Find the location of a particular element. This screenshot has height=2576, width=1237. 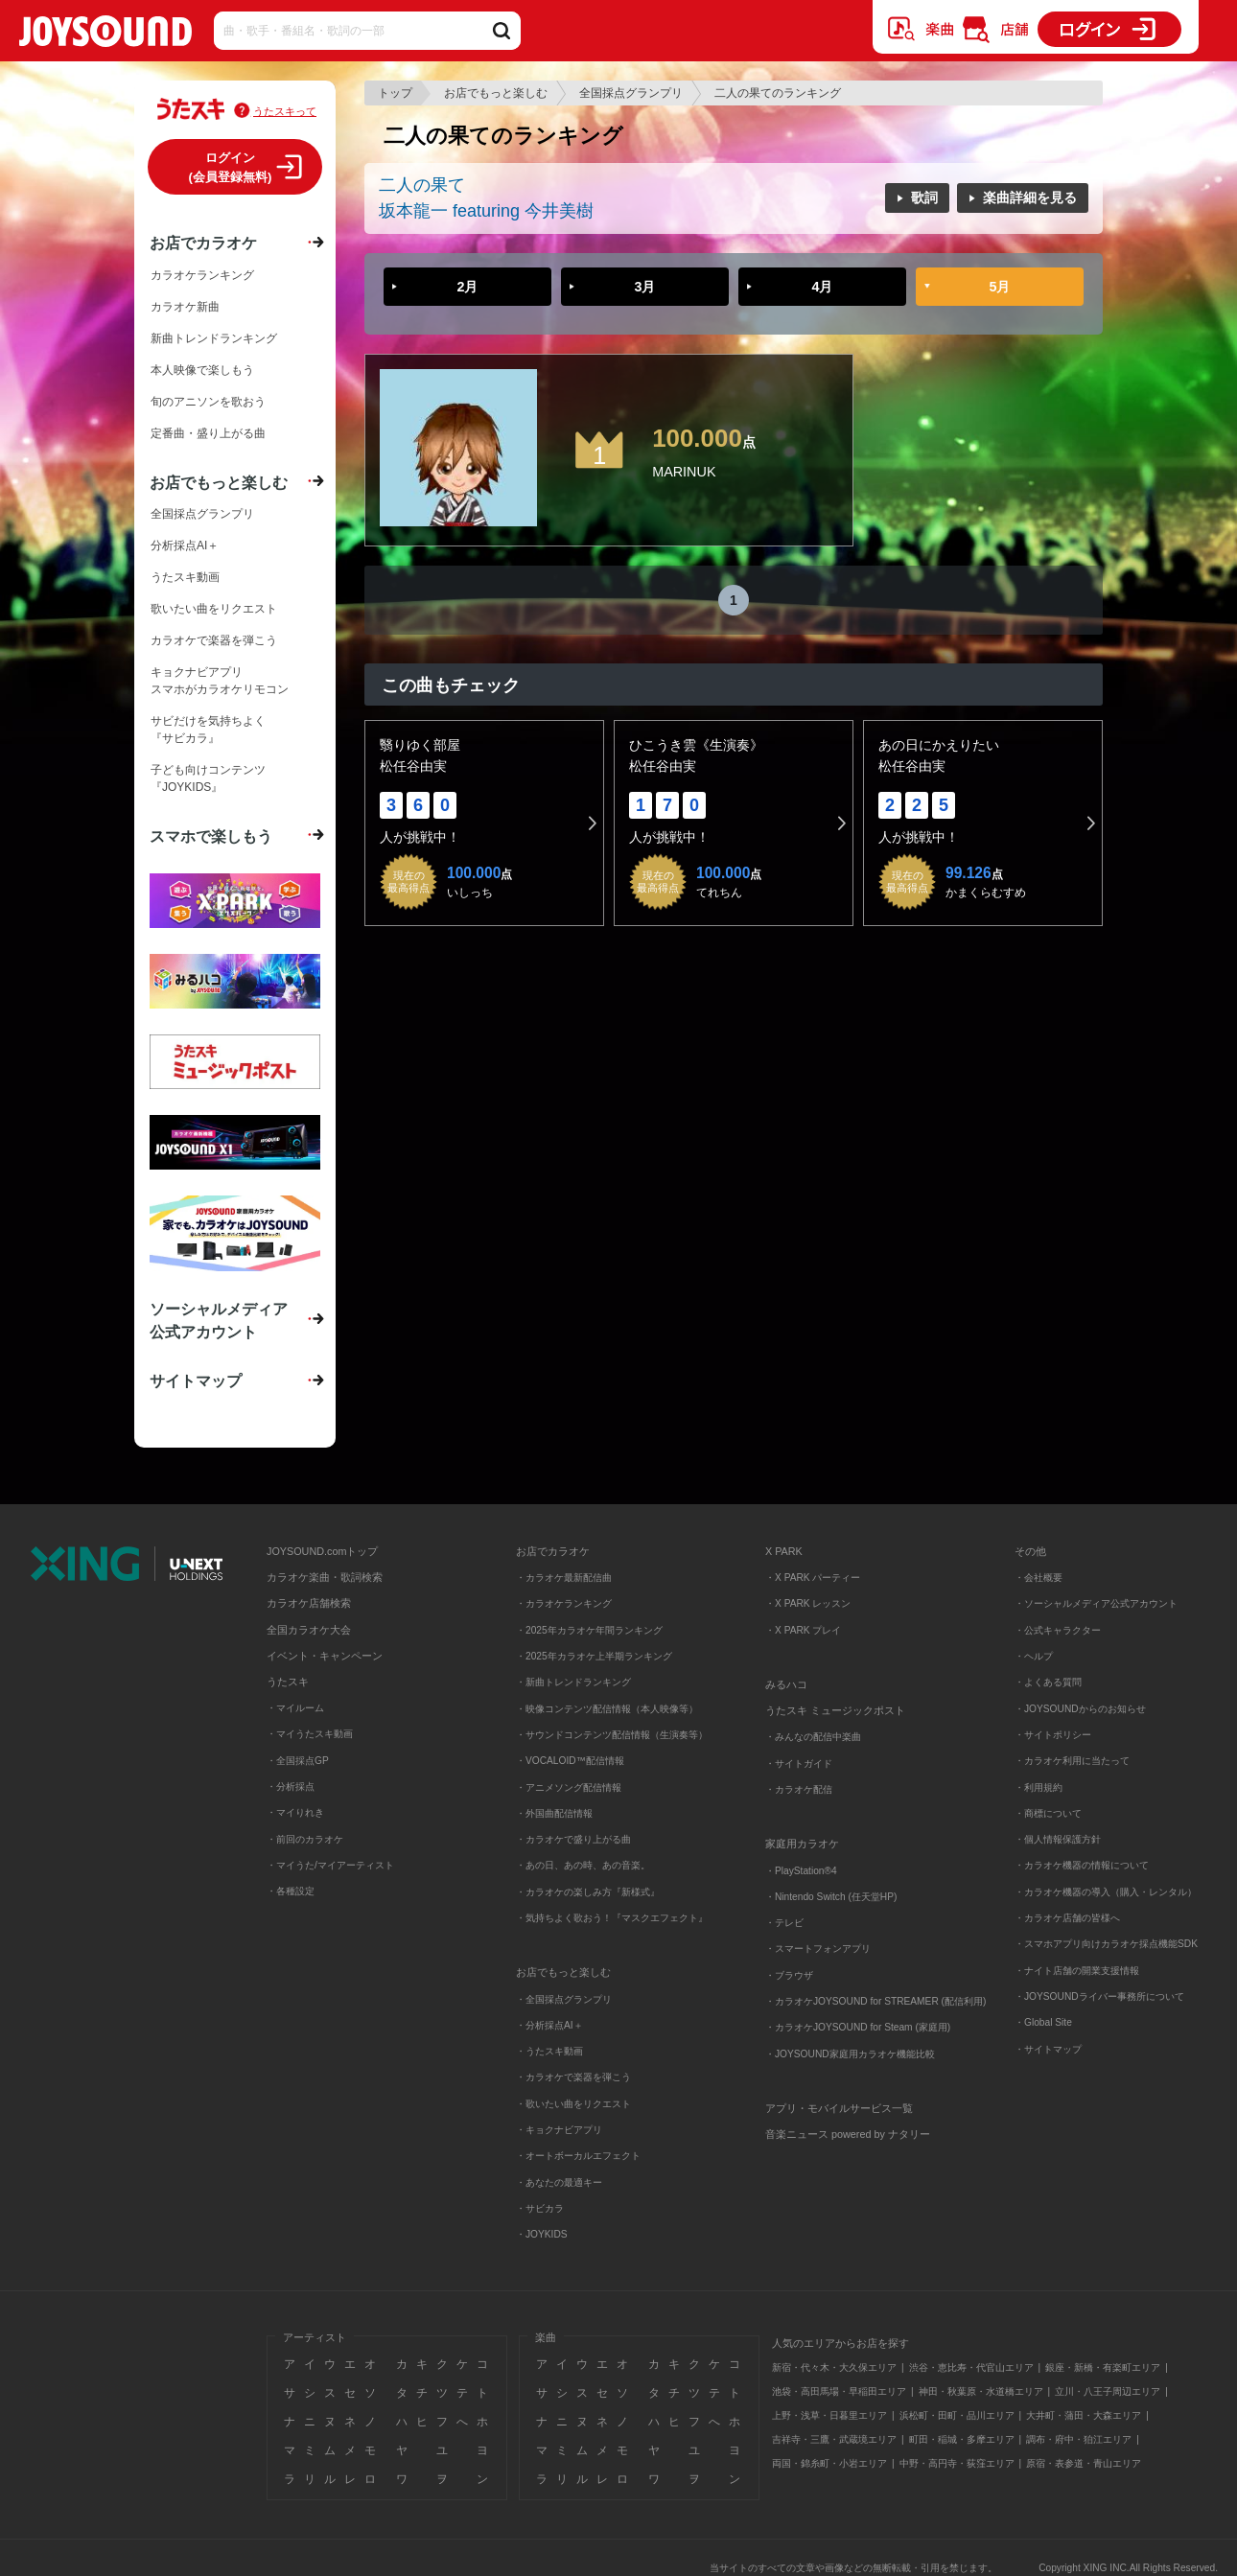

・X PARK レッスン is located at coordinates (808, 1603).